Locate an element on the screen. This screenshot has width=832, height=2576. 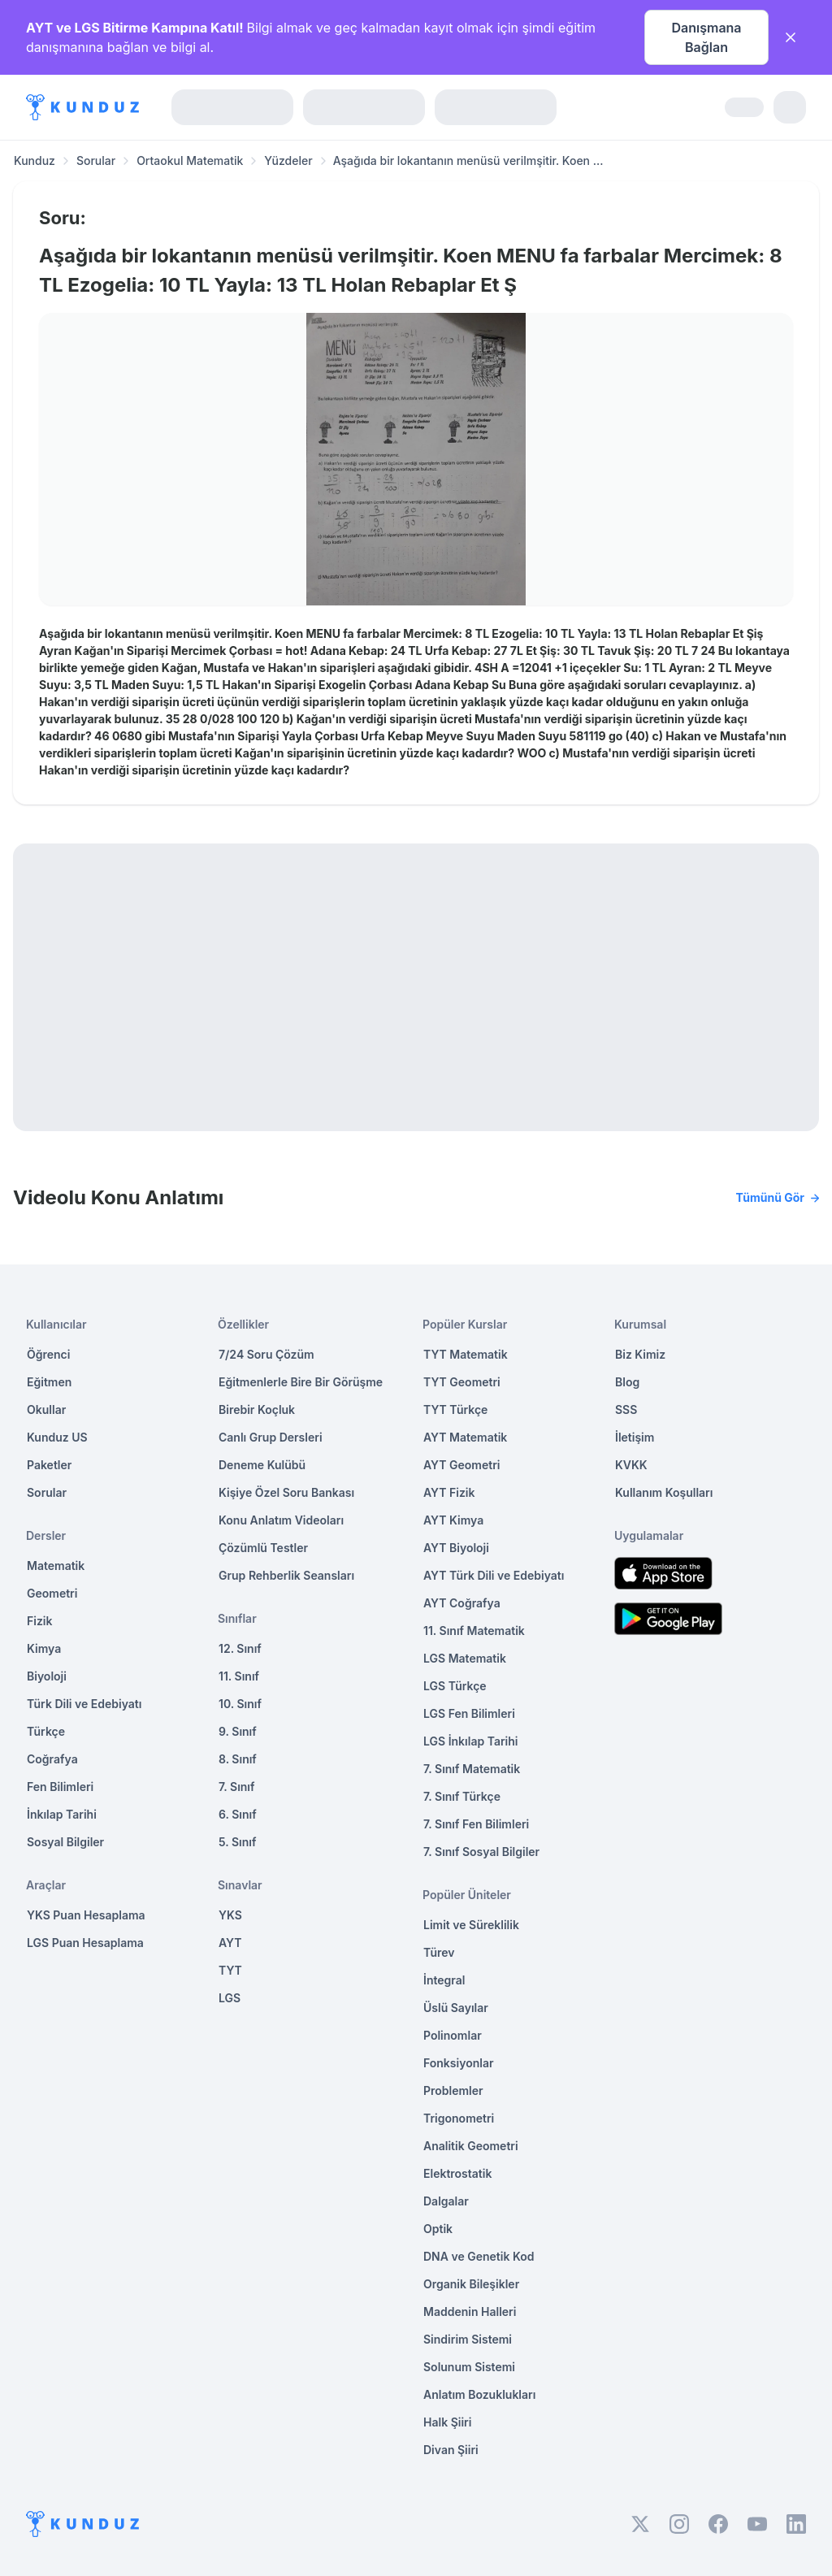
7. Sınıf is located at coordinates (236, 1786).